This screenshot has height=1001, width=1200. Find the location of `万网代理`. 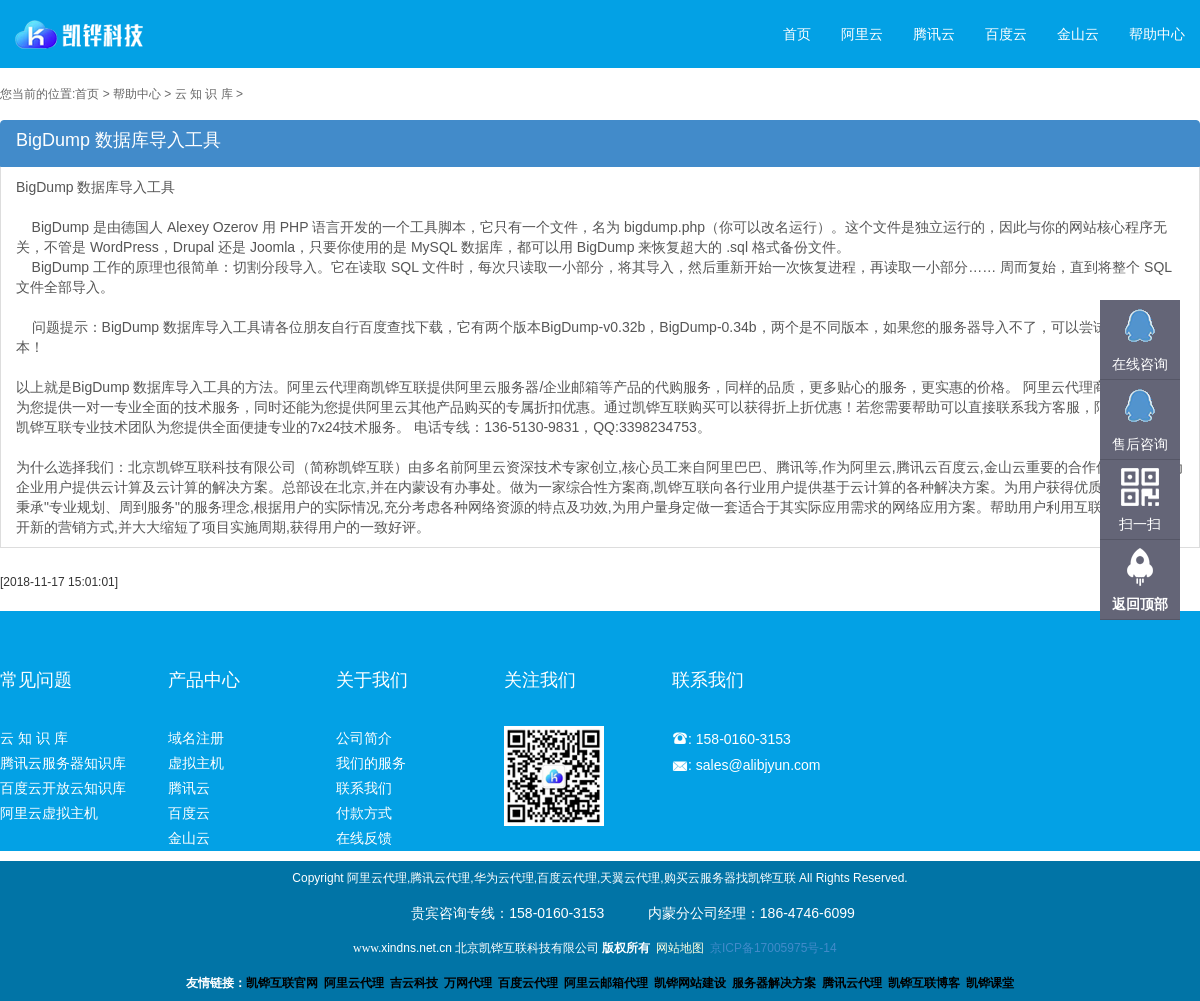

万网代理 is located at coordinates (468, 983).